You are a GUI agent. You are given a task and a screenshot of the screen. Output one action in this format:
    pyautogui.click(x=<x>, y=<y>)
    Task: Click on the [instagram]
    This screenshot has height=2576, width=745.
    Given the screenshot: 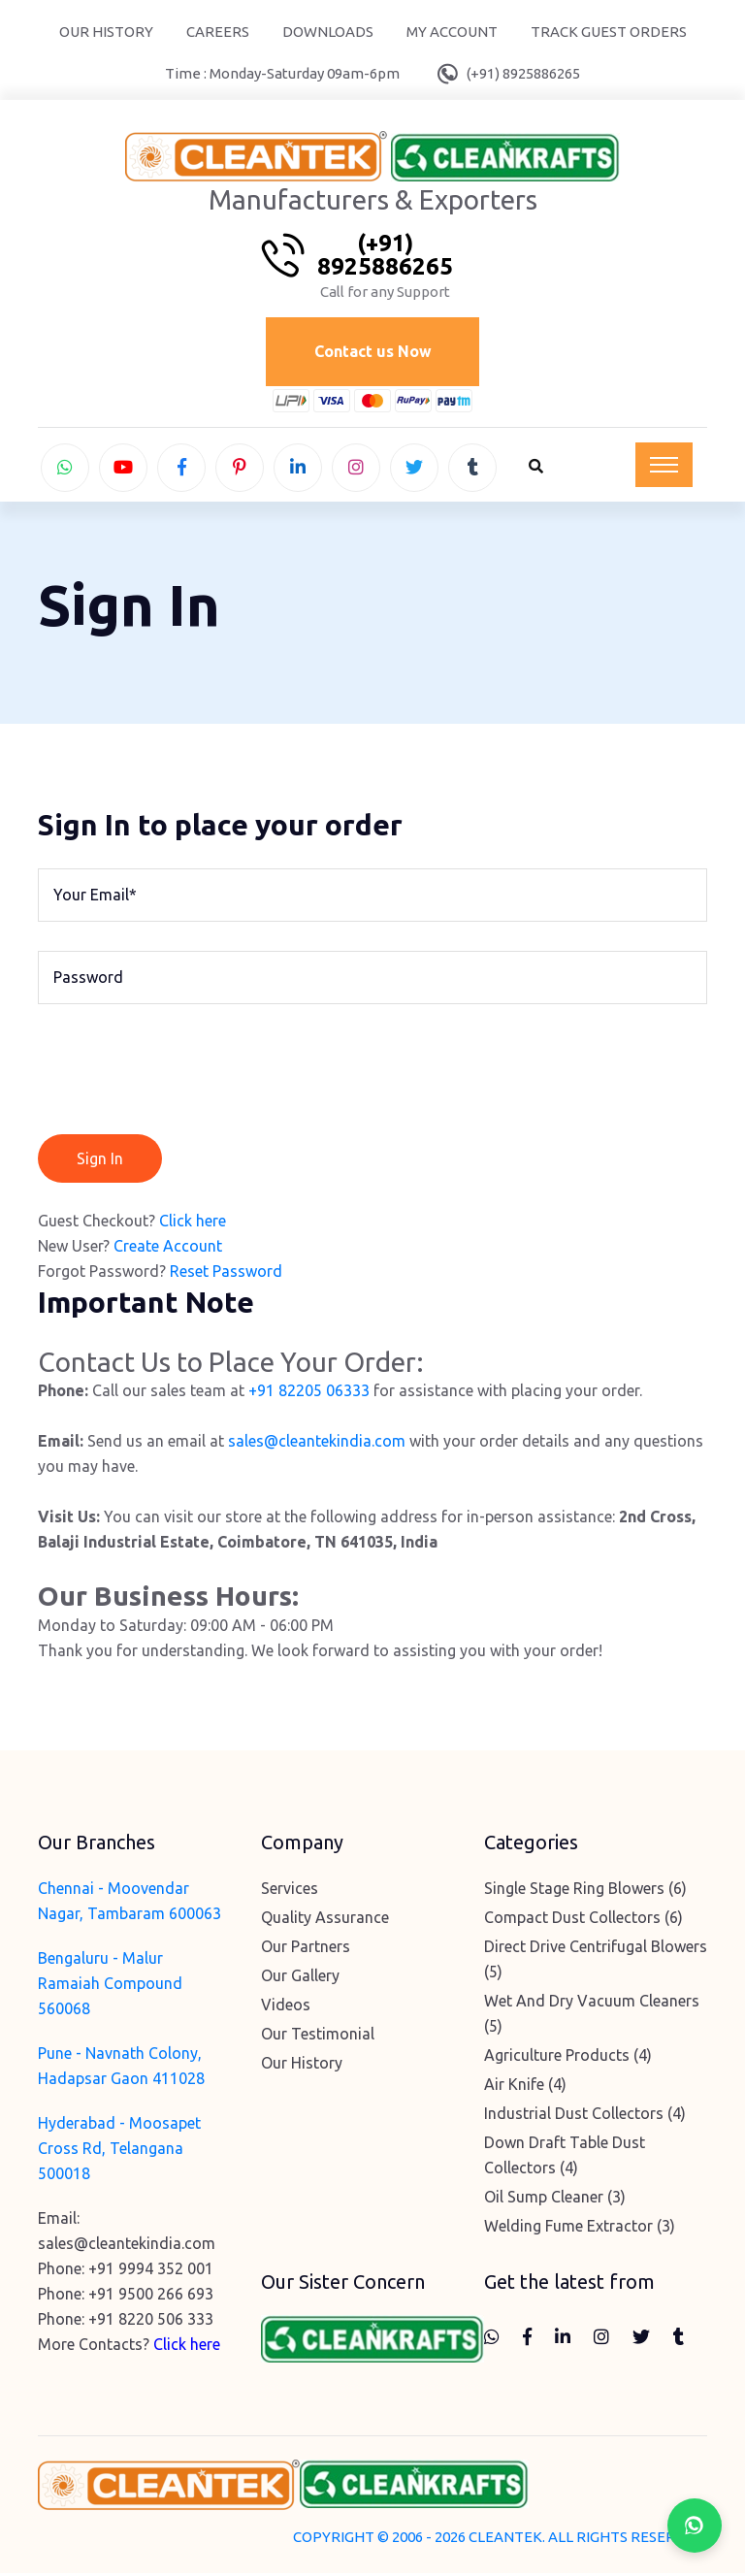 What is the action you would take?
    pyautogui.click(x=356, y=469)
    